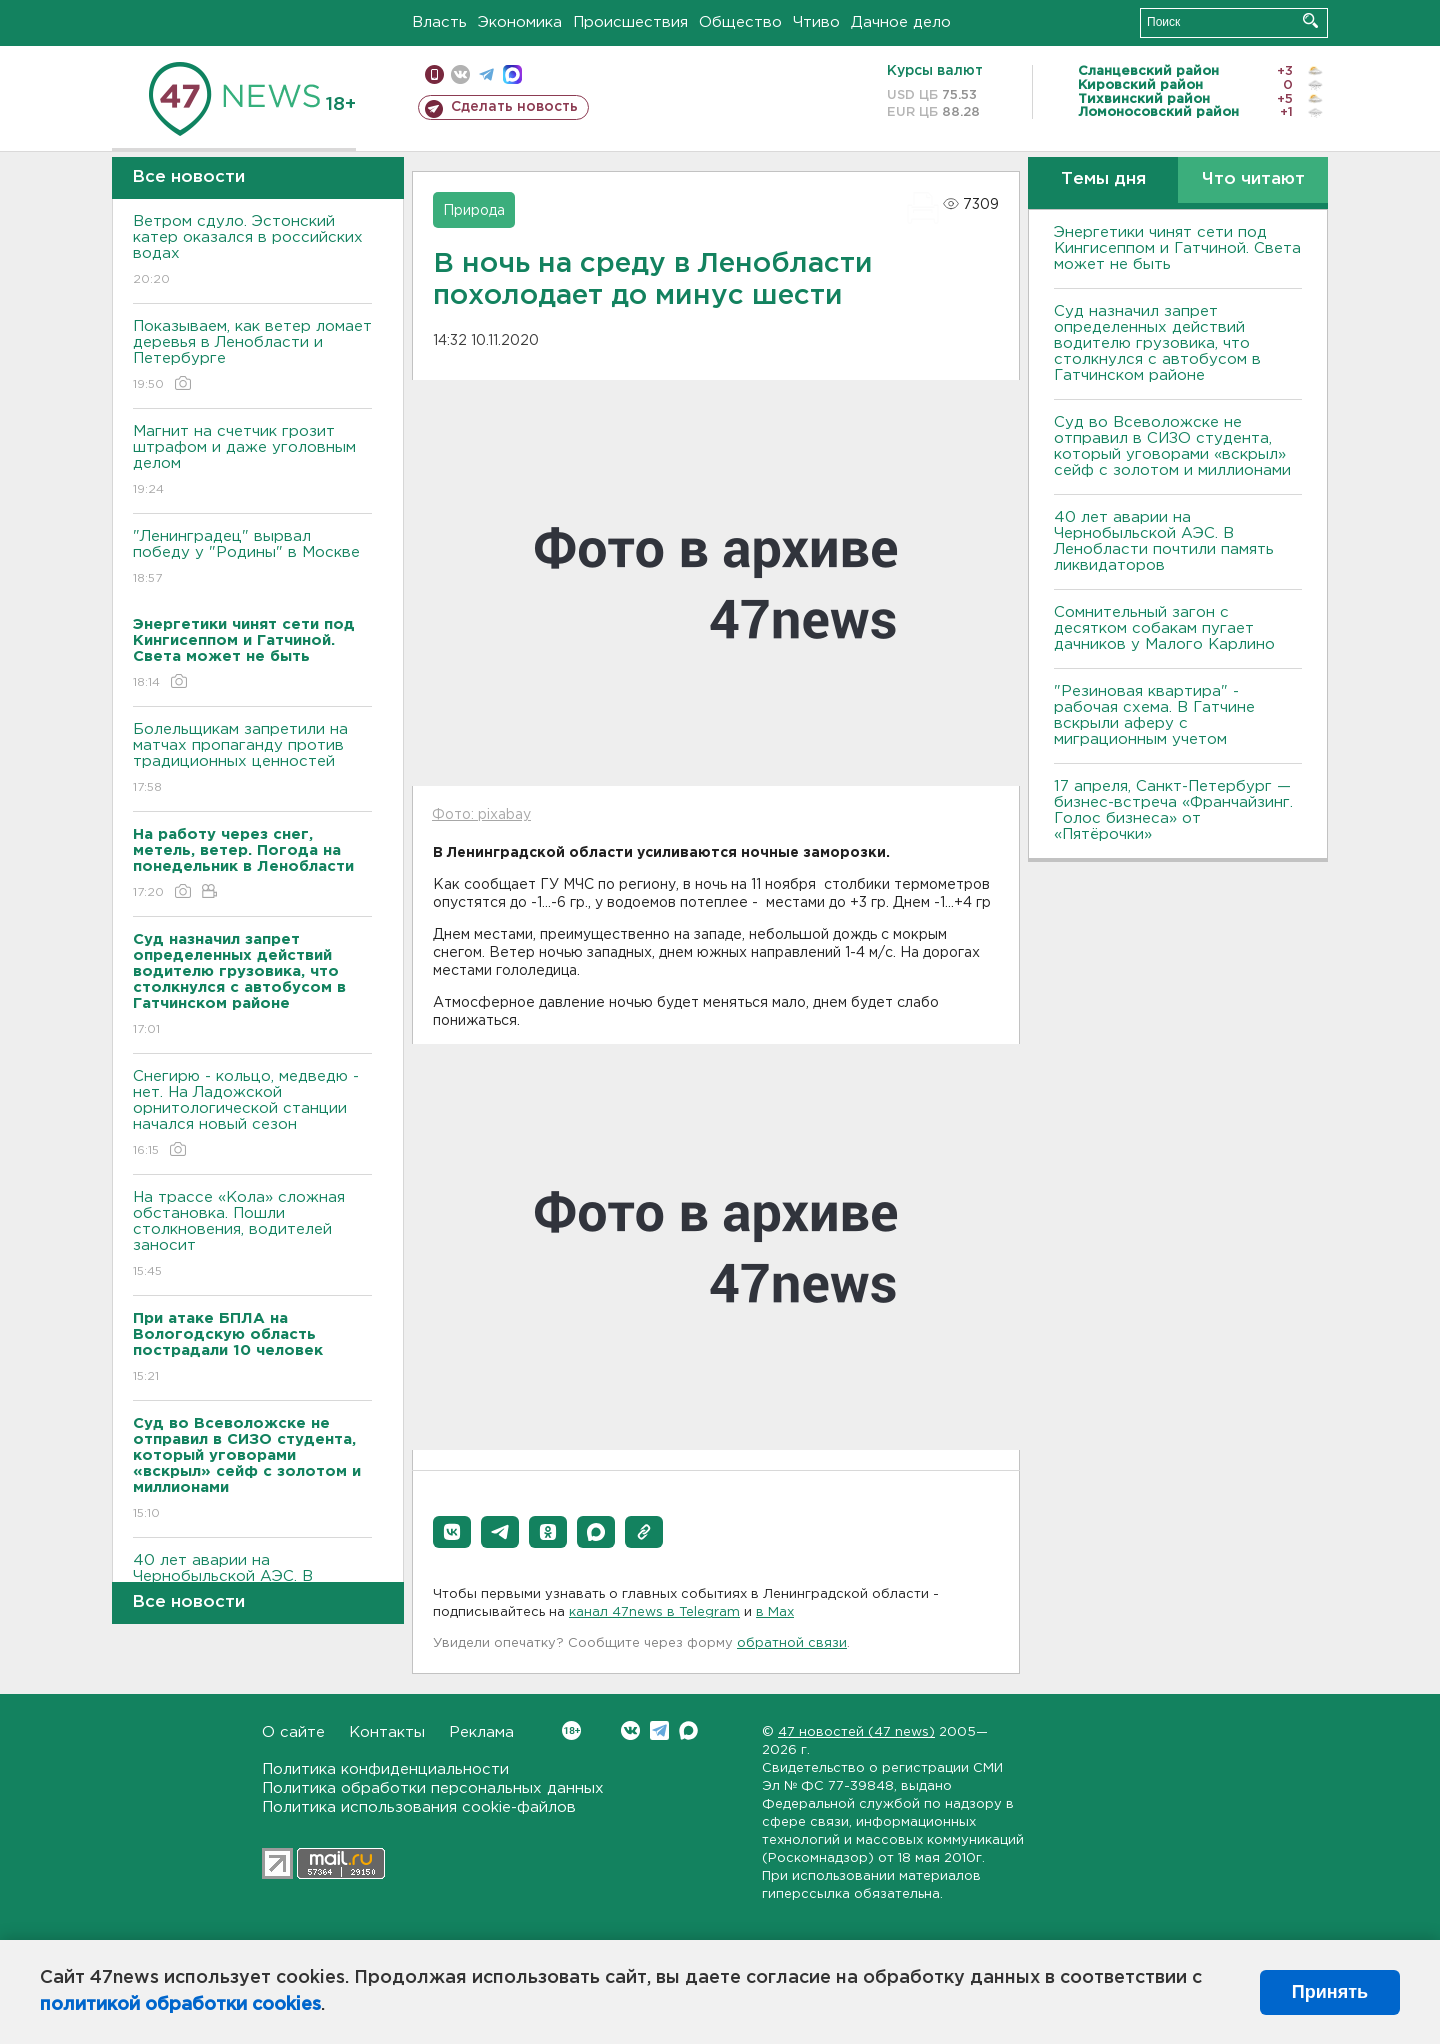 Image resolution: width=1440 pixels, height=2044 pixels. Describe the element at coordinates (571, 1730) in the screenshot. I see `Вконтакте` at that location.